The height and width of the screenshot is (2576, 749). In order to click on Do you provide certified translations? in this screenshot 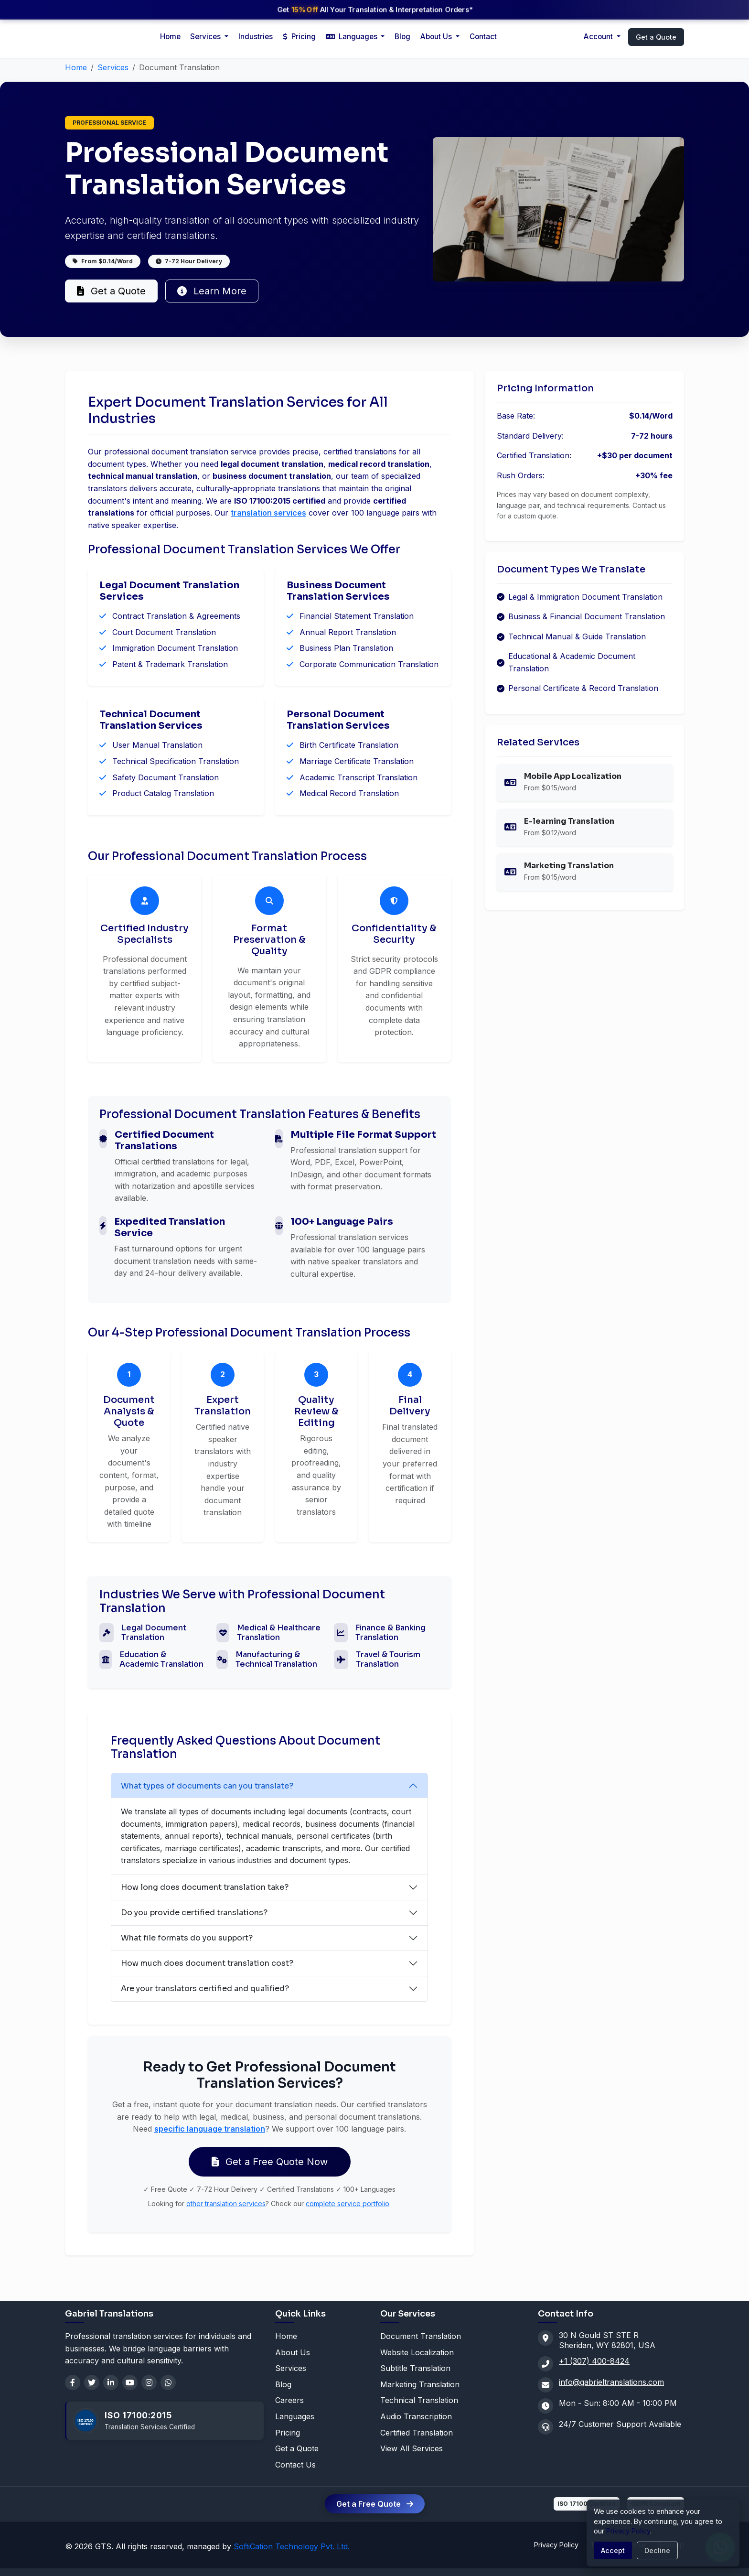, I will do `click(194, 1913)`.